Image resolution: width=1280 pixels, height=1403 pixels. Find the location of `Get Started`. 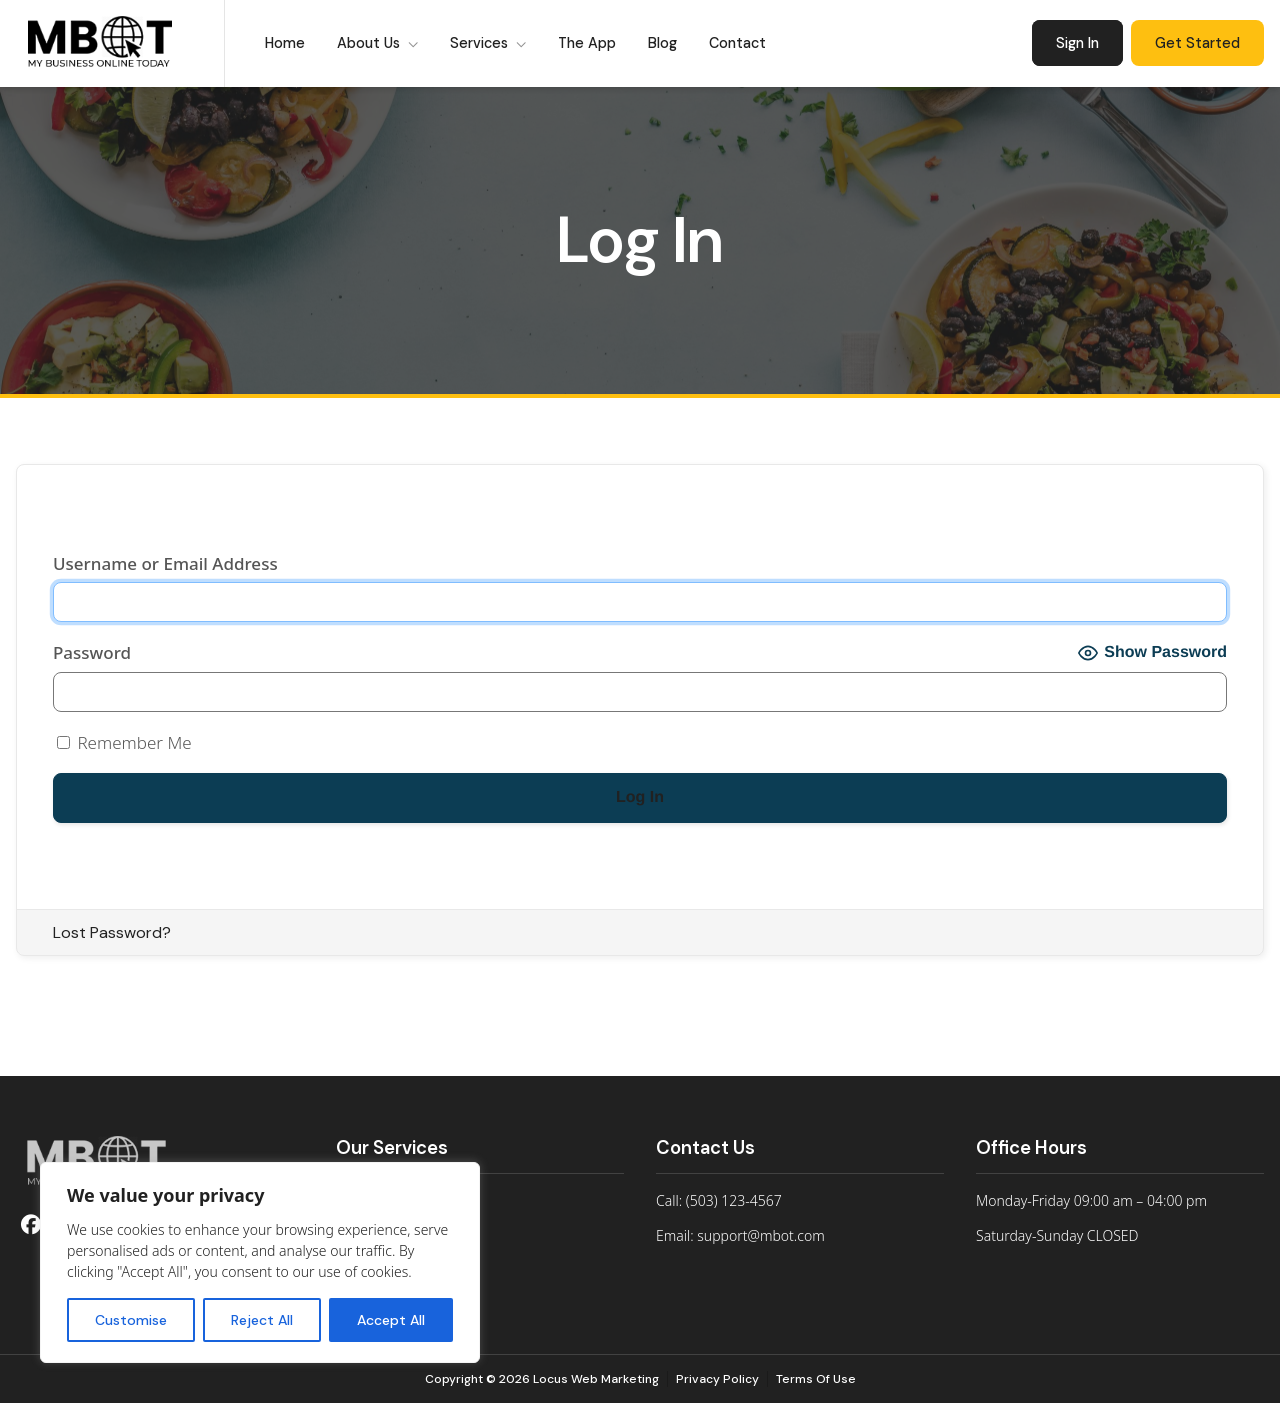

Get Started is located at coordinates (1197, 43).